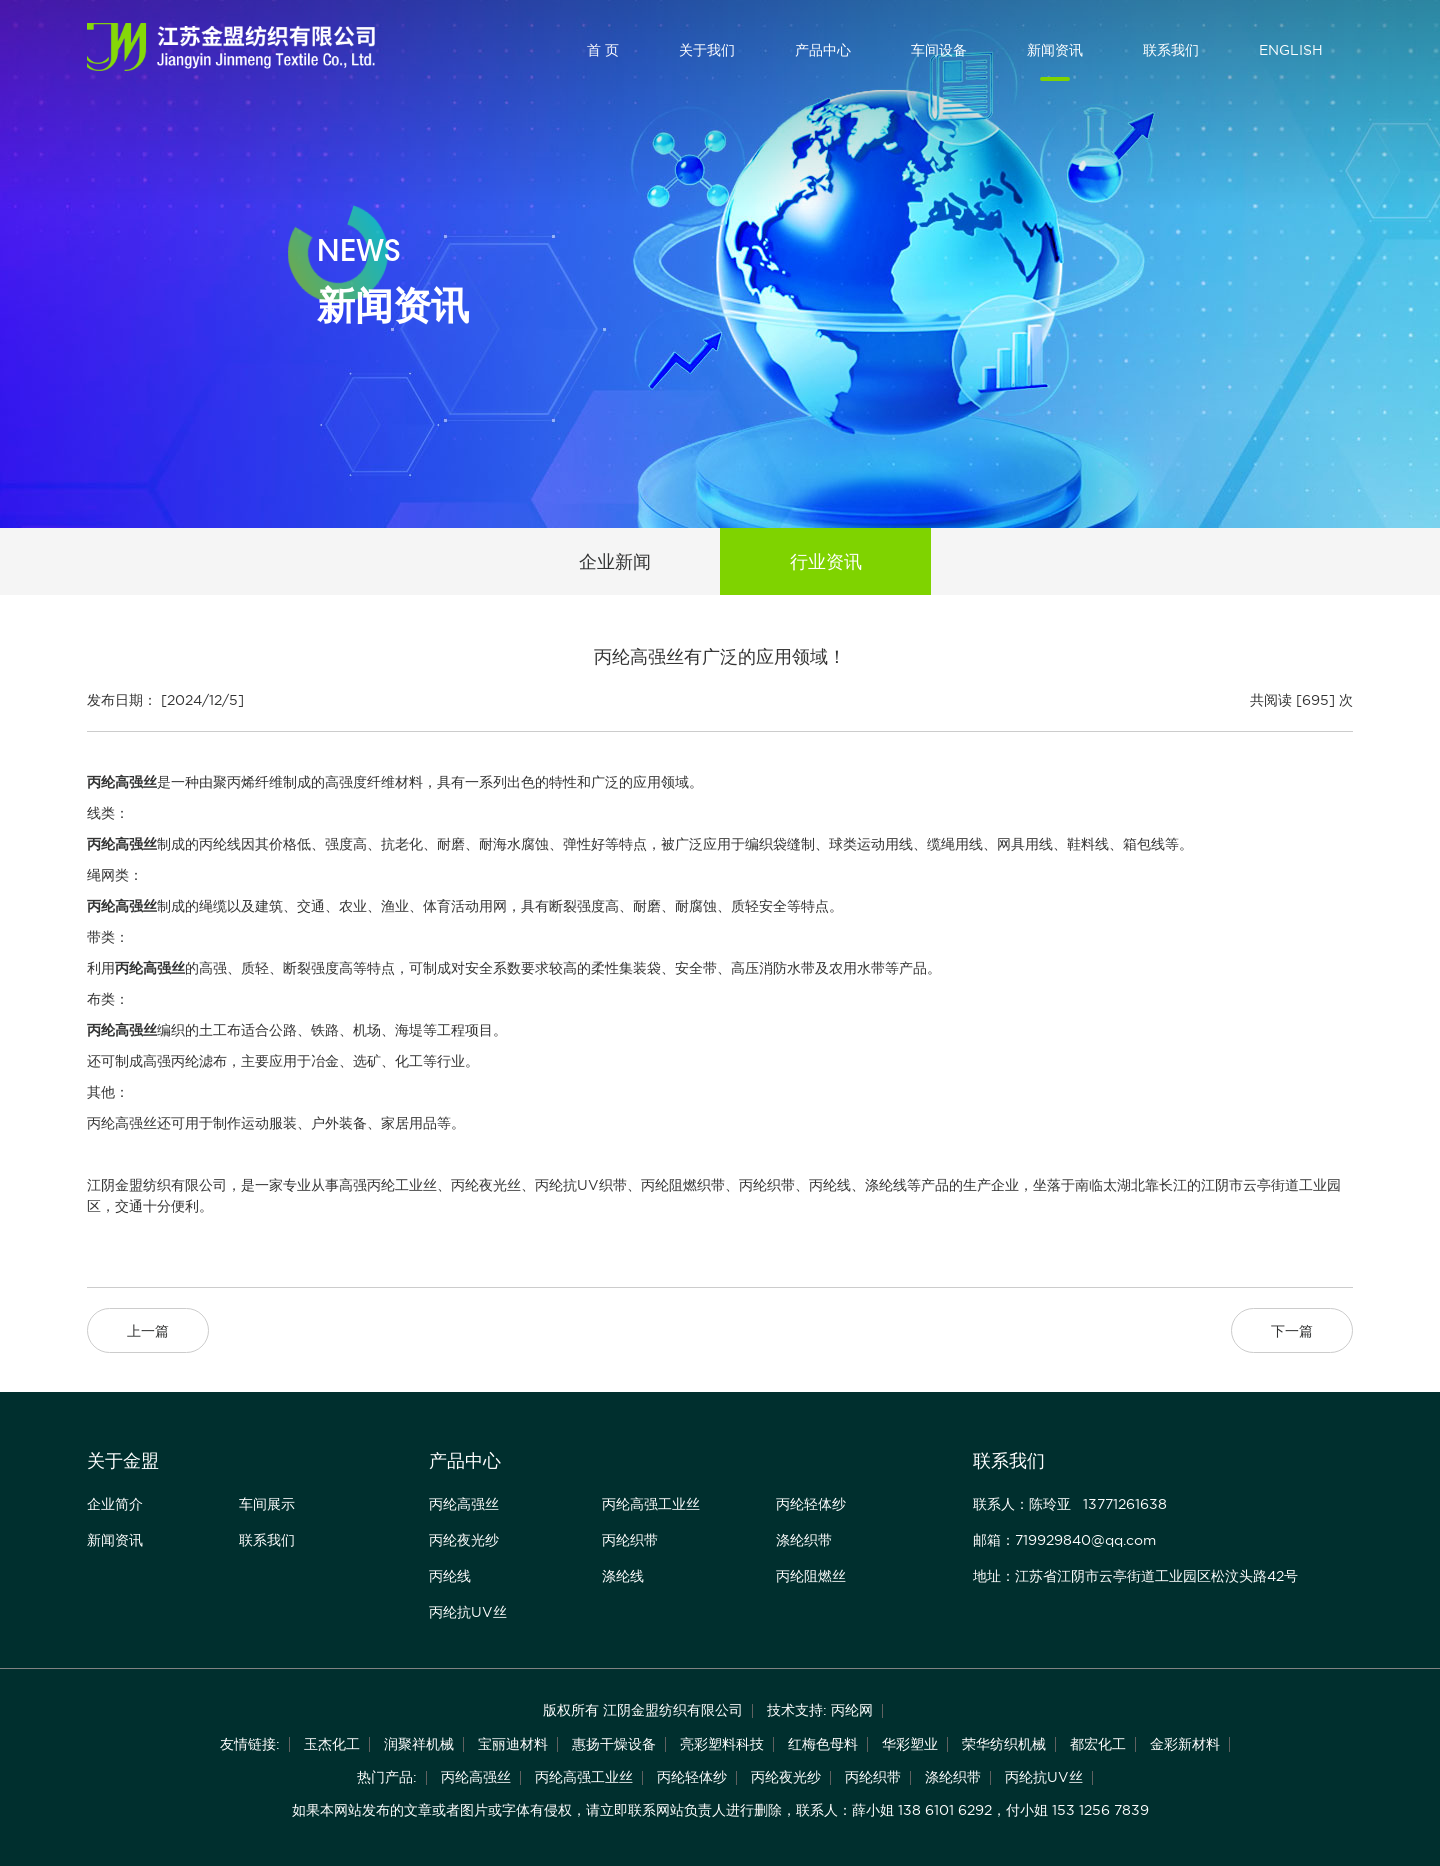 This screenshot has height=1866, width=1440. What do you see at coordinates (811, 1576) in the screenshot?
I see `丙纶阻燃丝` at bounding box center [811, 1576].